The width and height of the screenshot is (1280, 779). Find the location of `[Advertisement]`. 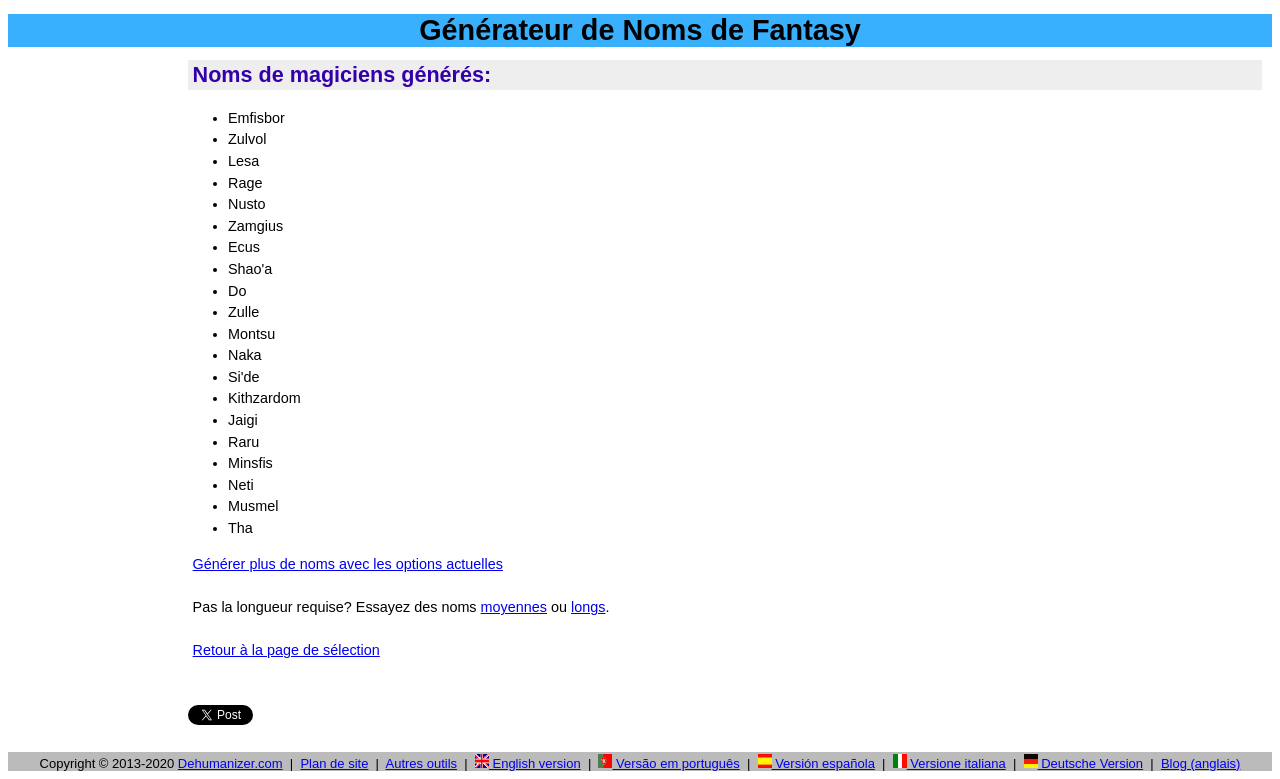

[Advertisement] is located at coordinates (94, 359).